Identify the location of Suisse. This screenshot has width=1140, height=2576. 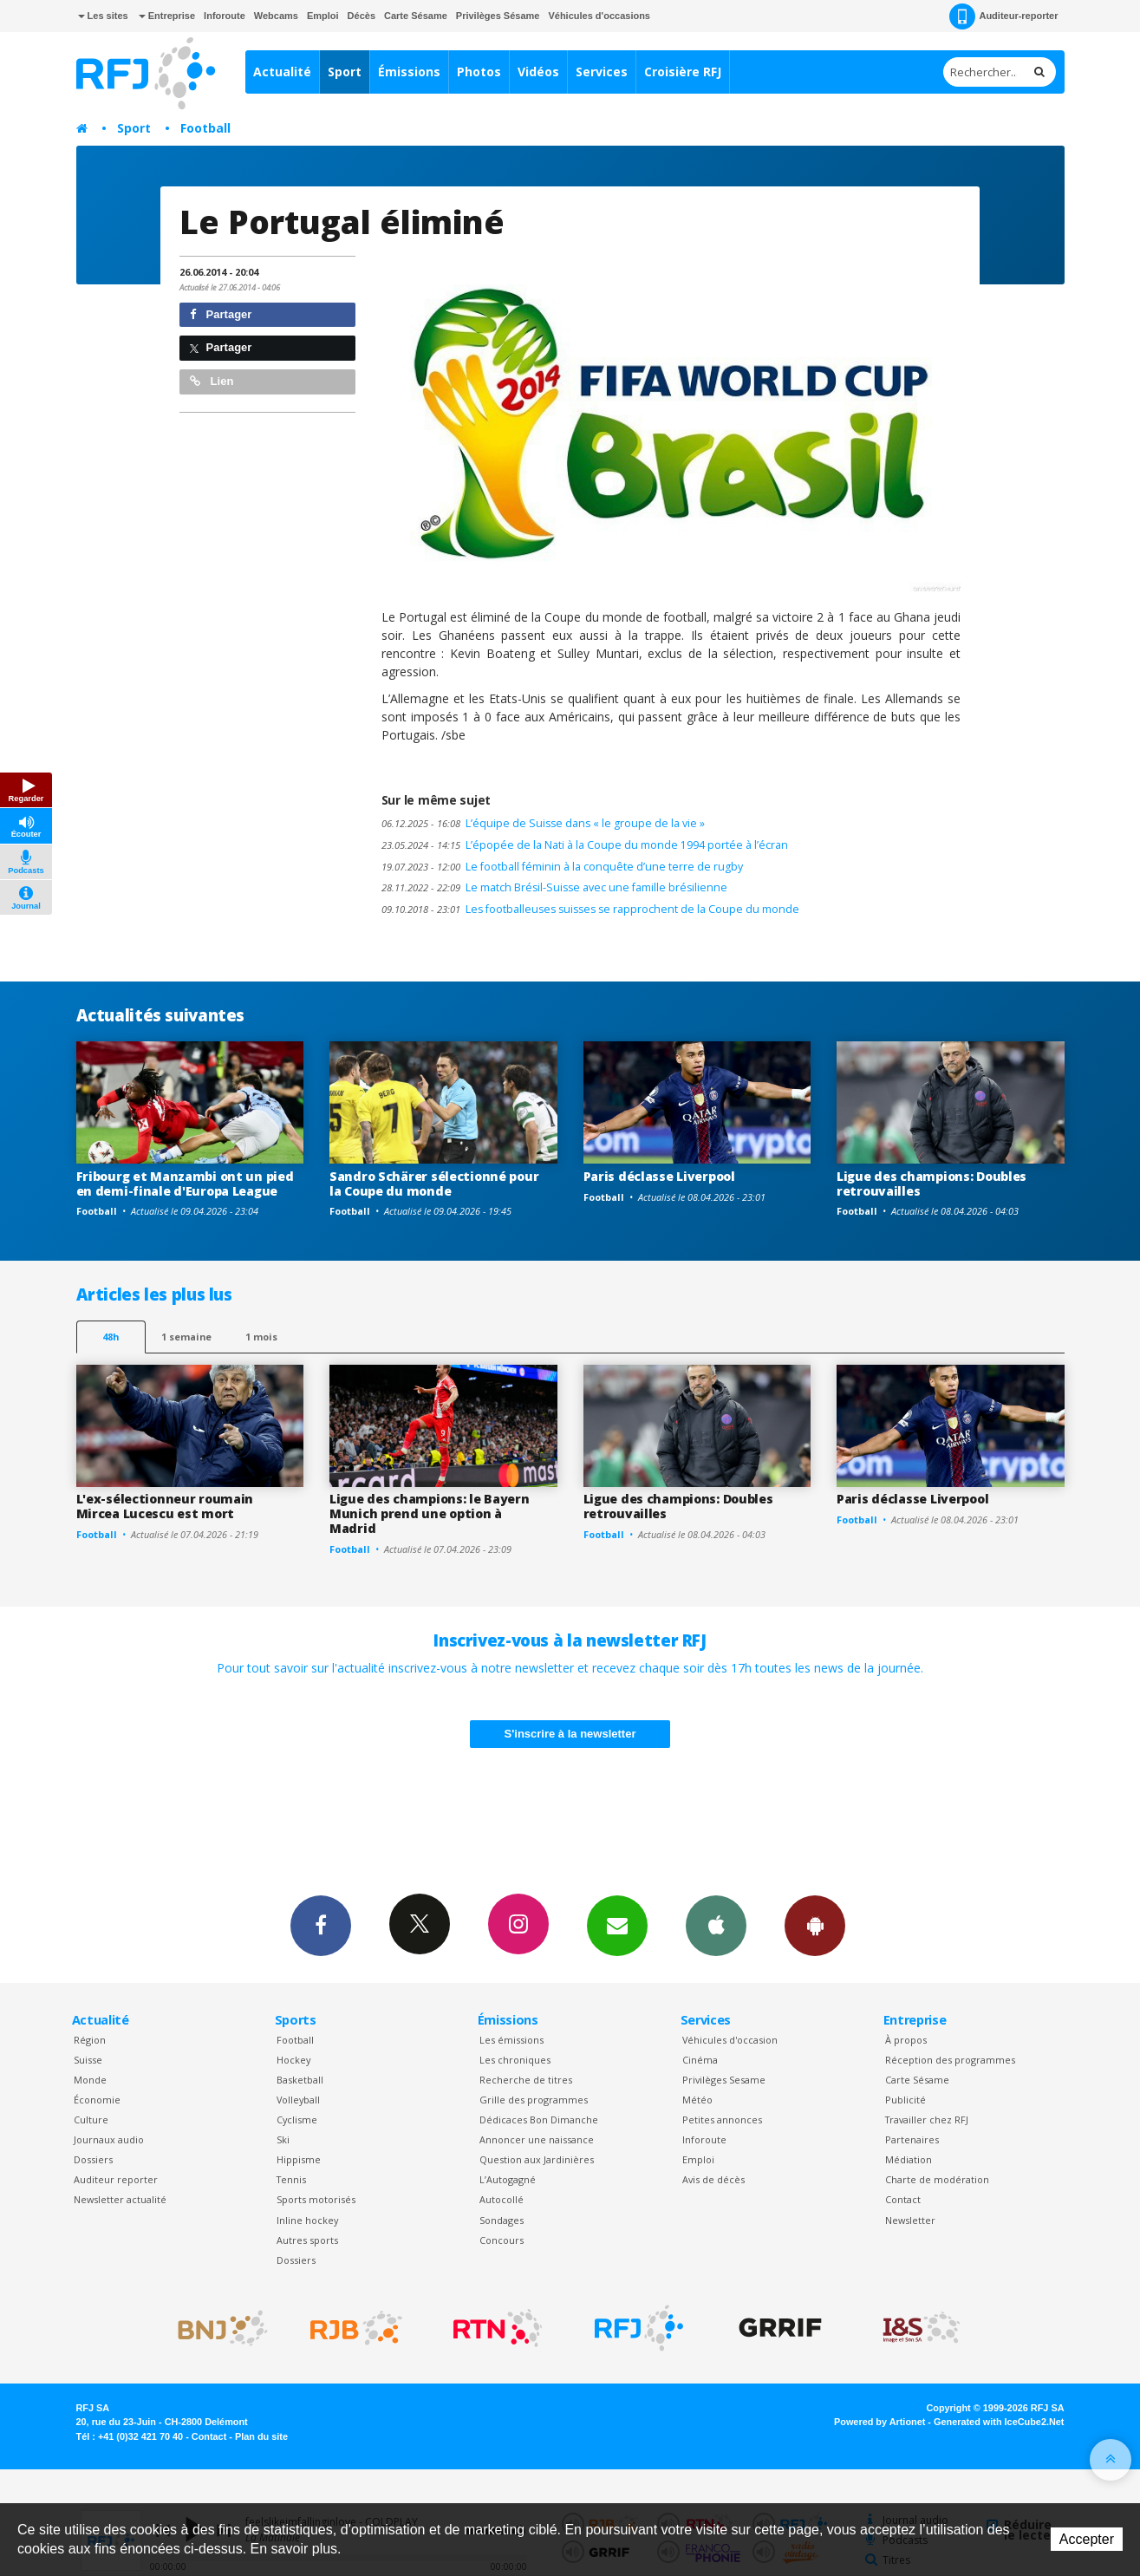
(88, 2059).